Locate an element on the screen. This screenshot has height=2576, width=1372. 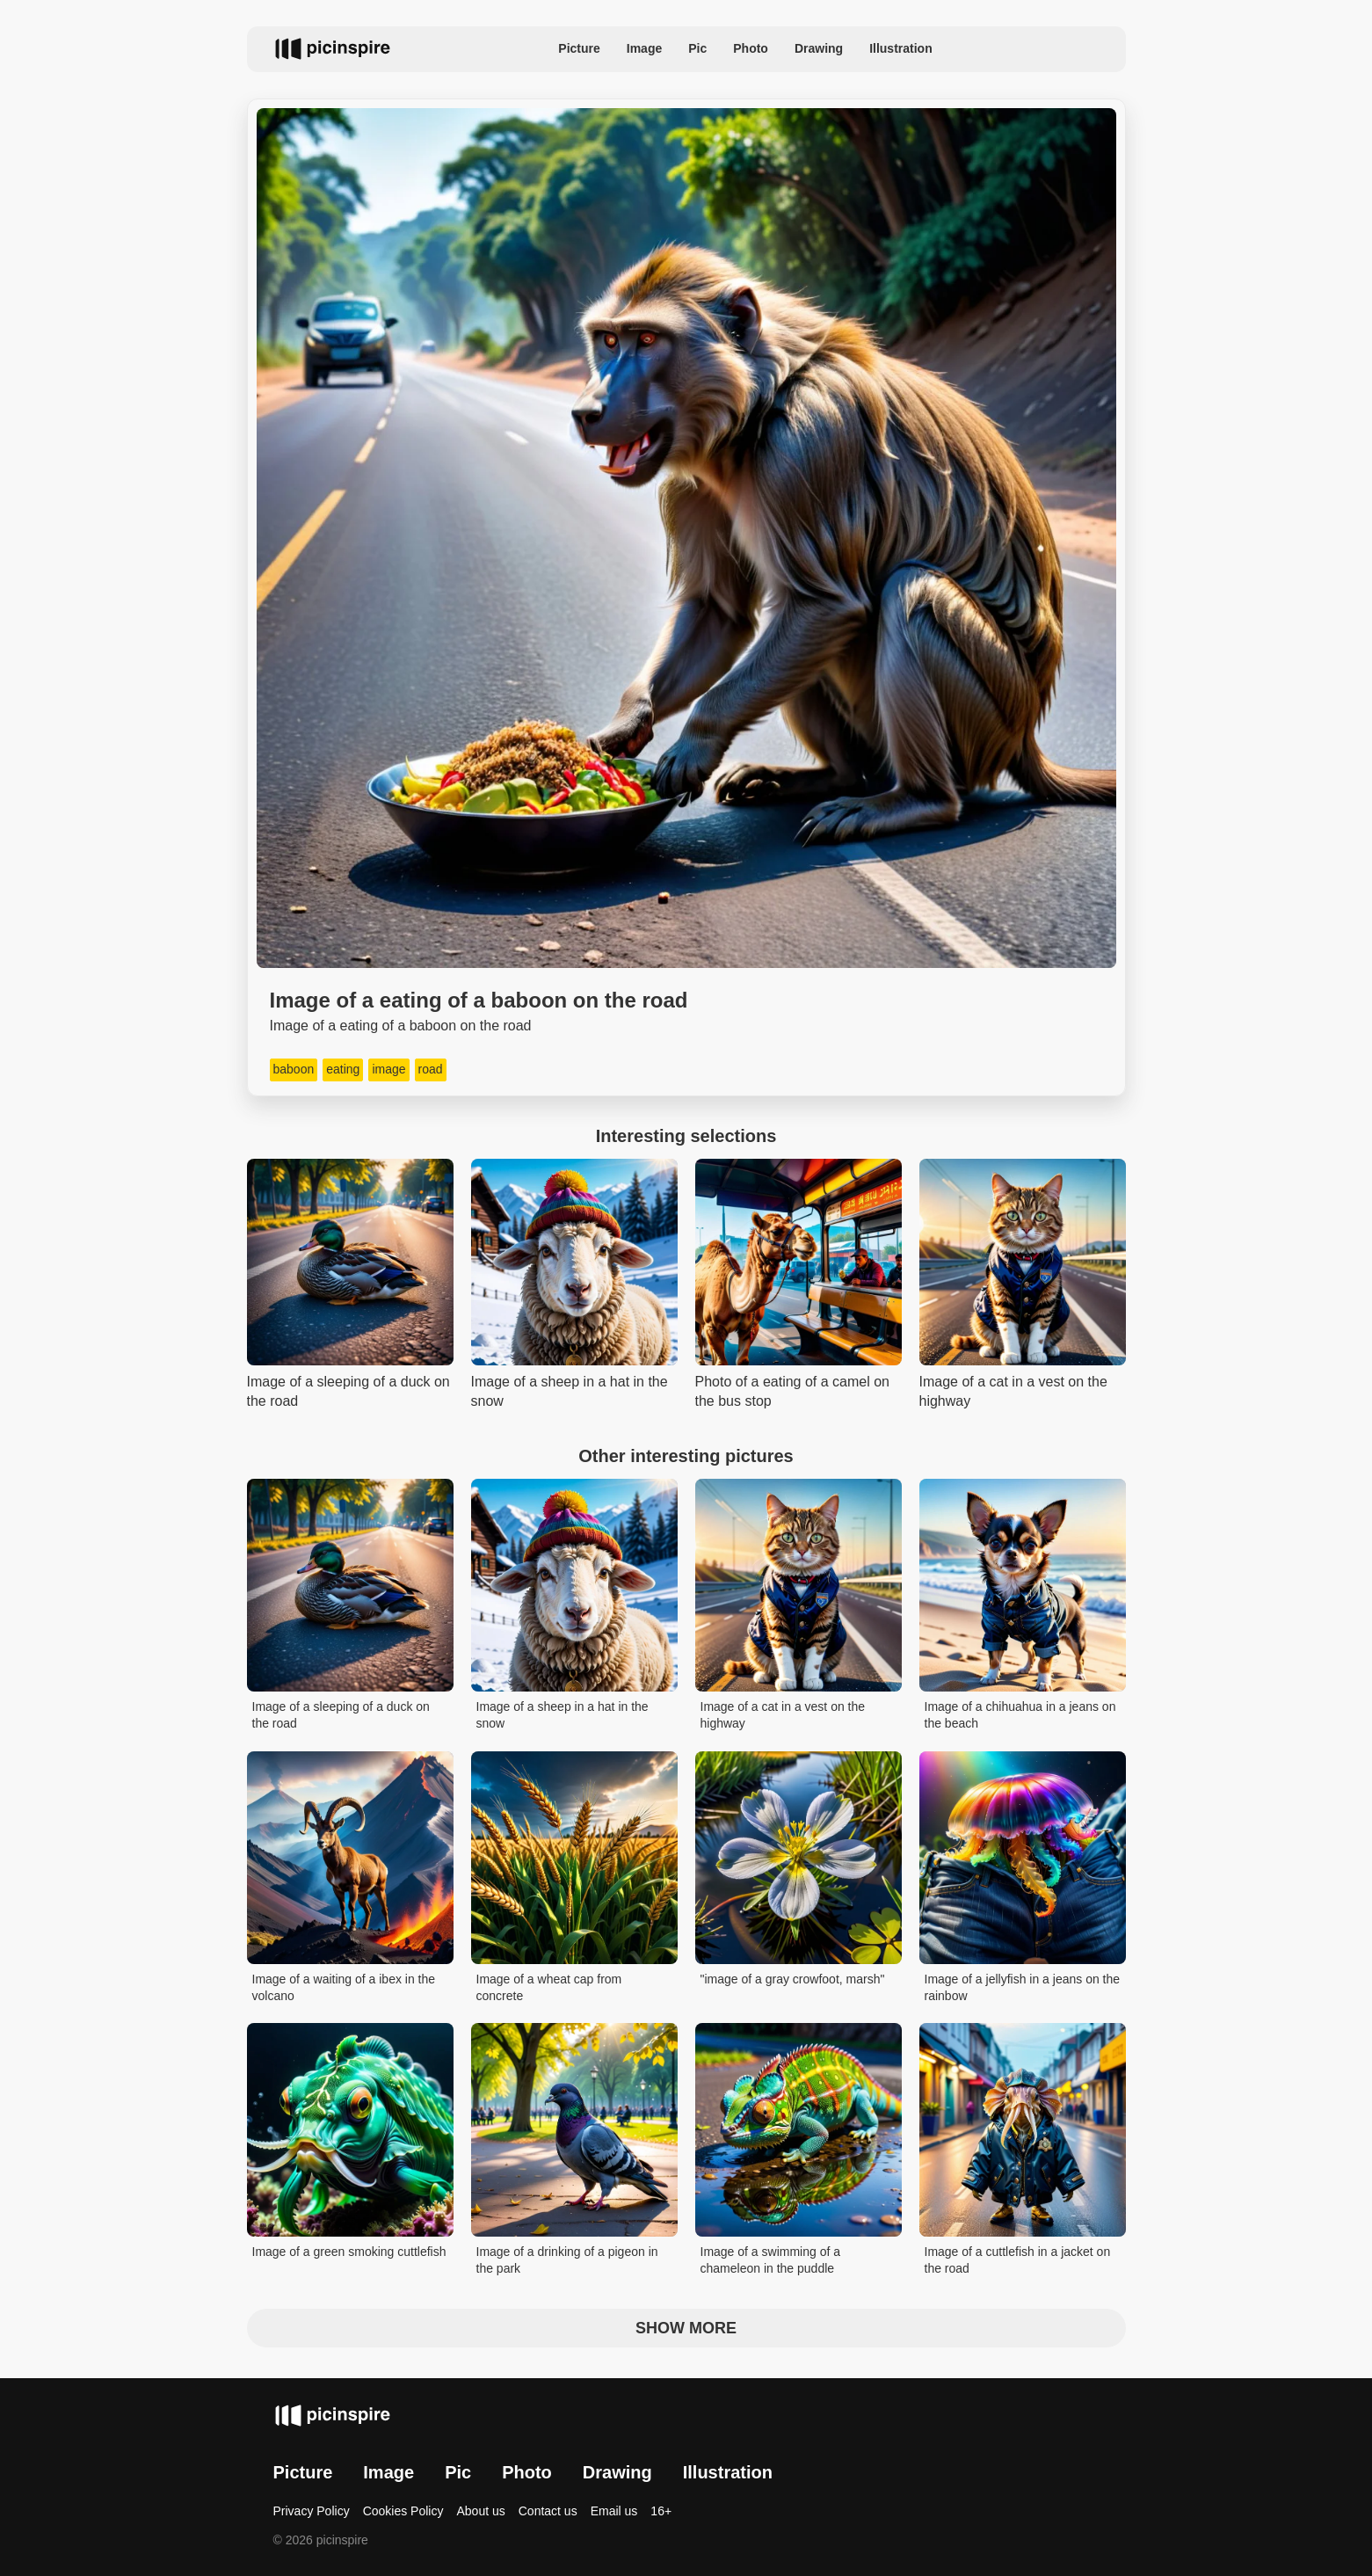
Image of a sheep in a hat in the snow is located at coordinates (562, 1715).